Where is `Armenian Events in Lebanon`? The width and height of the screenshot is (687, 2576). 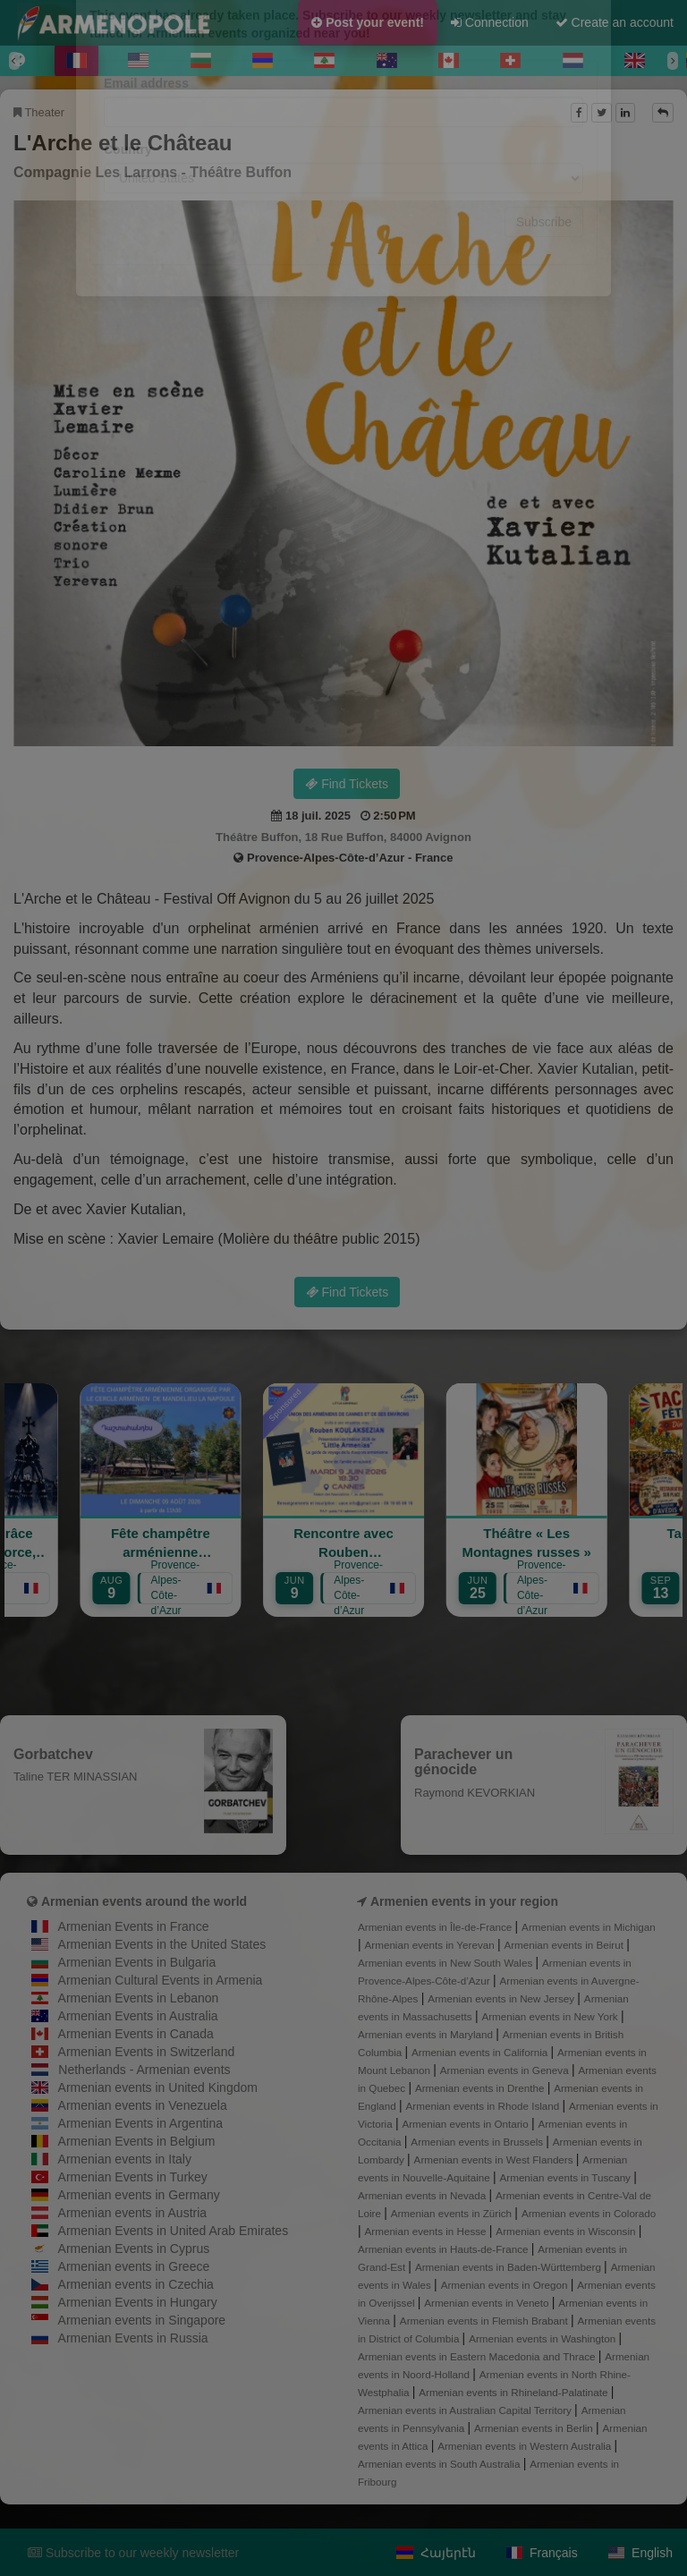
Armenian Events in Lebanon is located at coordinates (138, 1998).